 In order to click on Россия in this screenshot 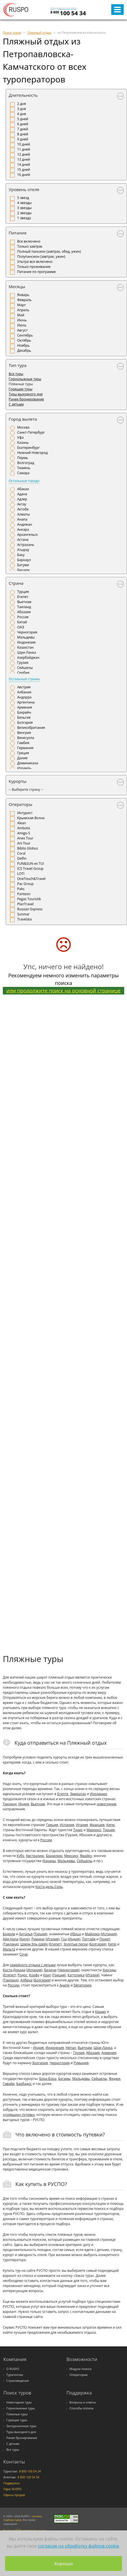, I will do `click(22, 617)`.